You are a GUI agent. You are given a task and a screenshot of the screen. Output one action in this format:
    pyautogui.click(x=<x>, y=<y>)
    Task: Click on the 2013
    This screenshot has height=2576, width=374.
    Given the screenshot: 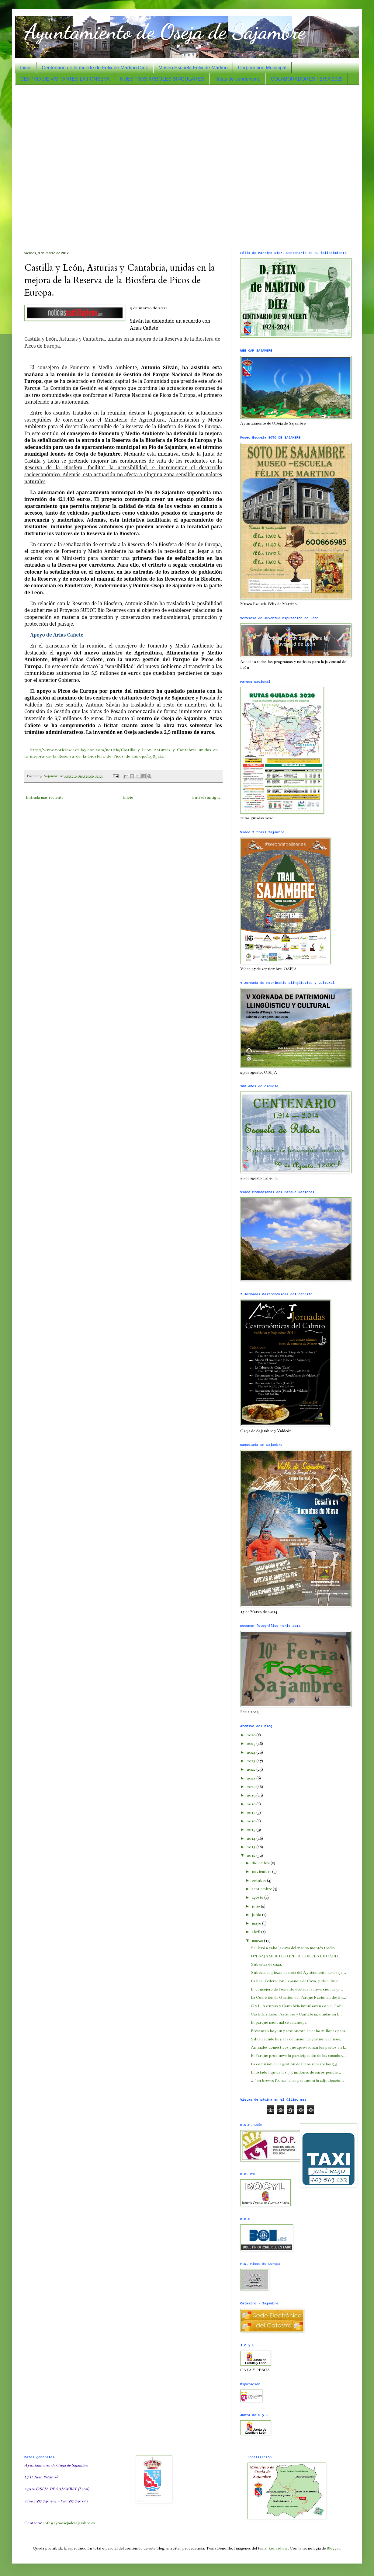 What is the action you would take?
    pyautogui.click(x=251, y=1847)
    